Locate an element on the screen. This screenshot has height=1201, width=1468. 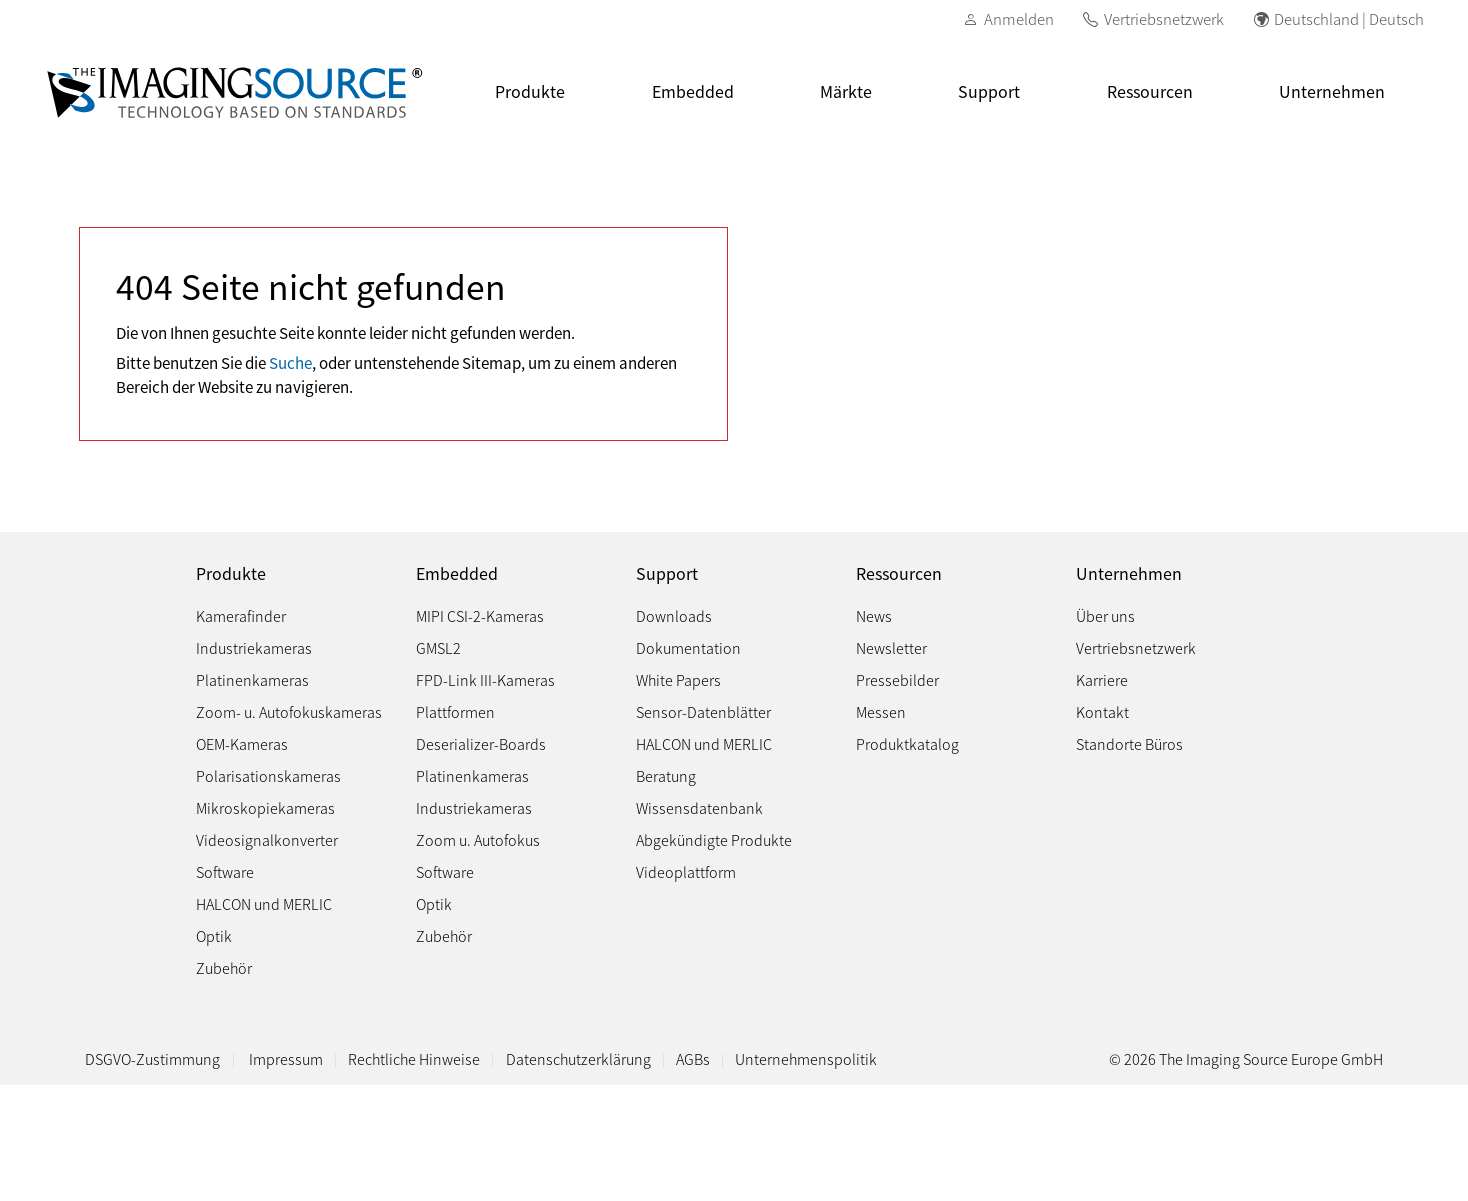
Unternehmen is located at coordinates (1332, 91).